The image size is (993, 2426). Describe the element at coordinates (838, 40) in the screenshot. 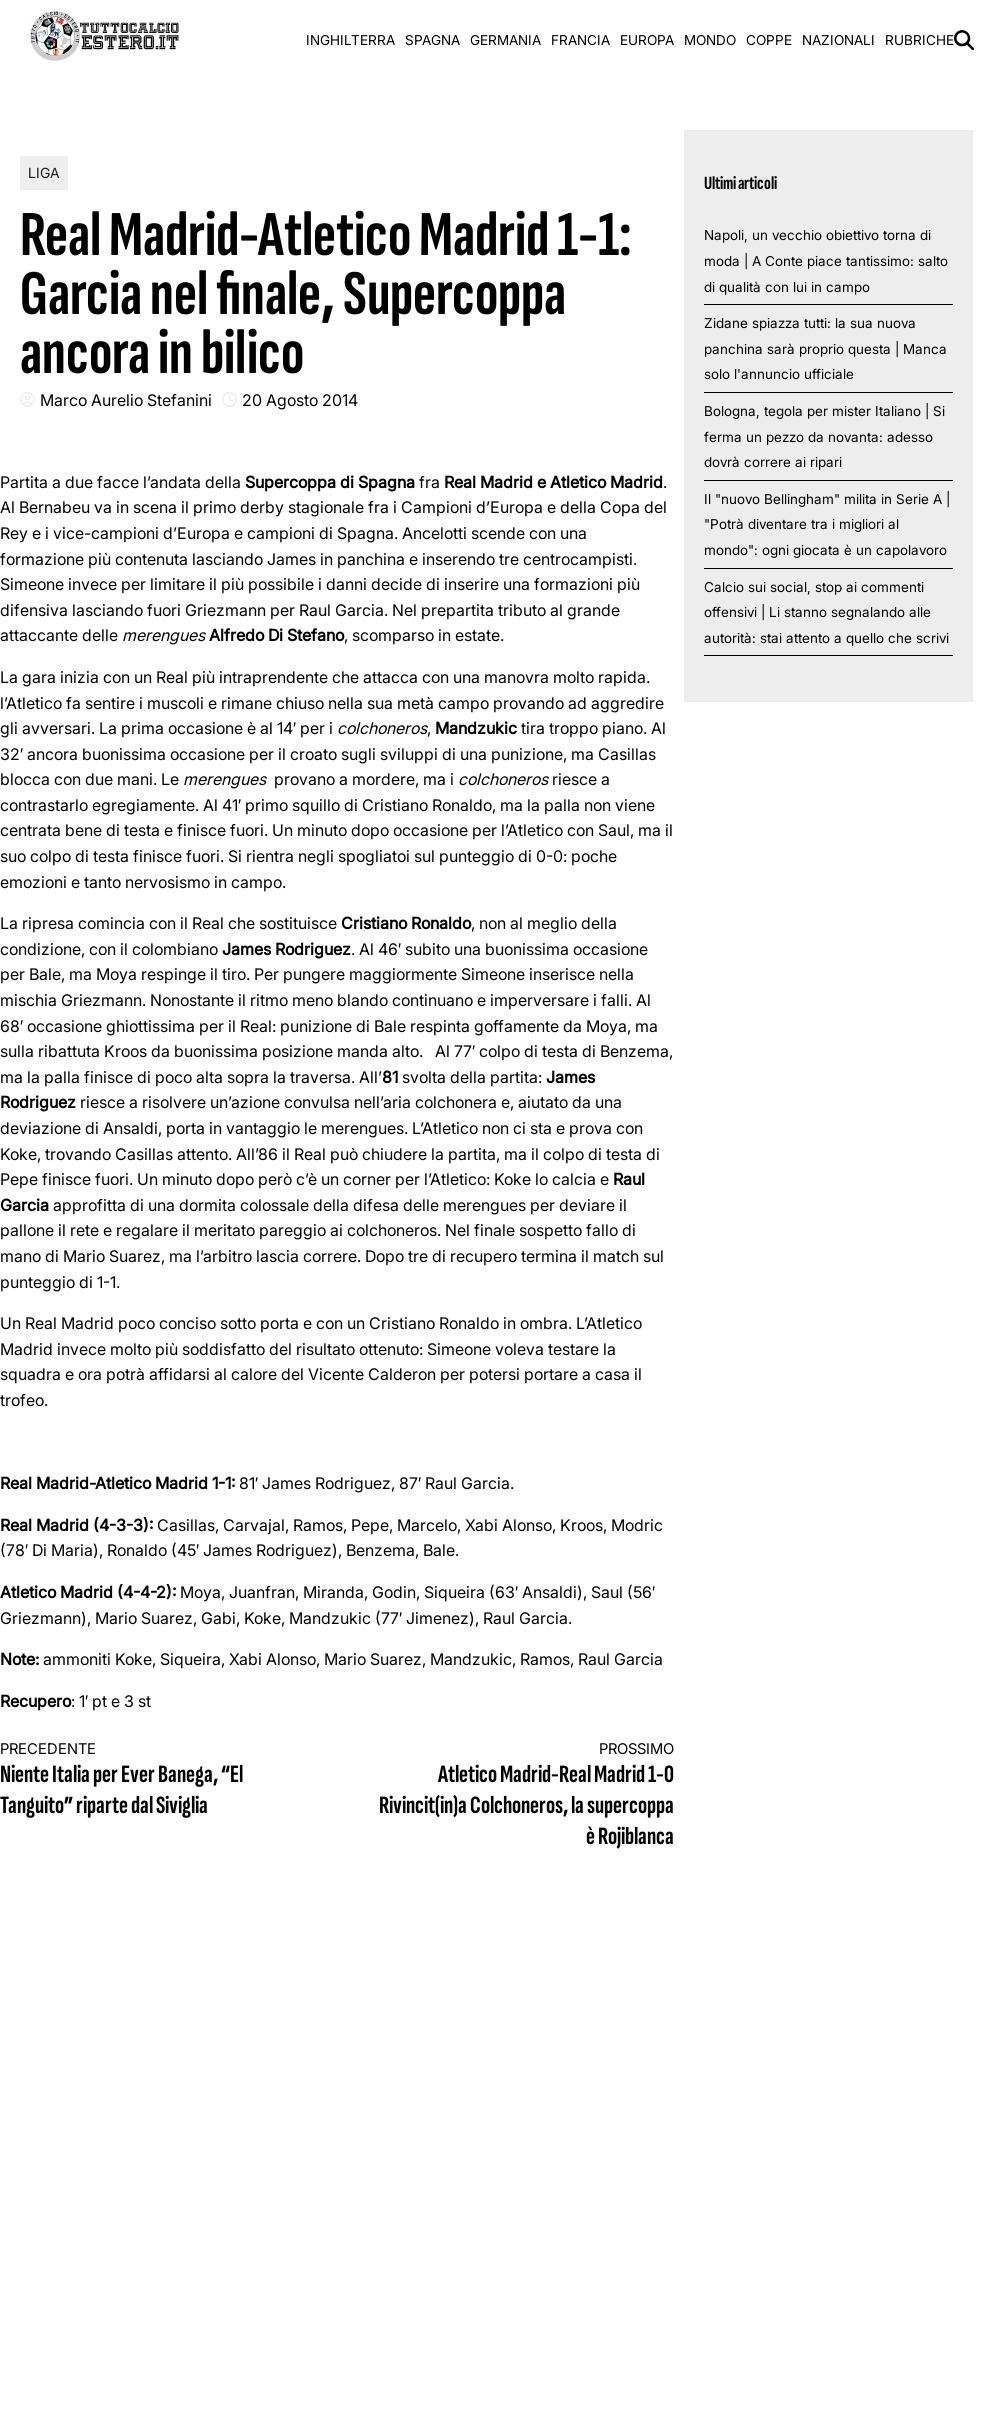

I see `Nazionali` at that location.